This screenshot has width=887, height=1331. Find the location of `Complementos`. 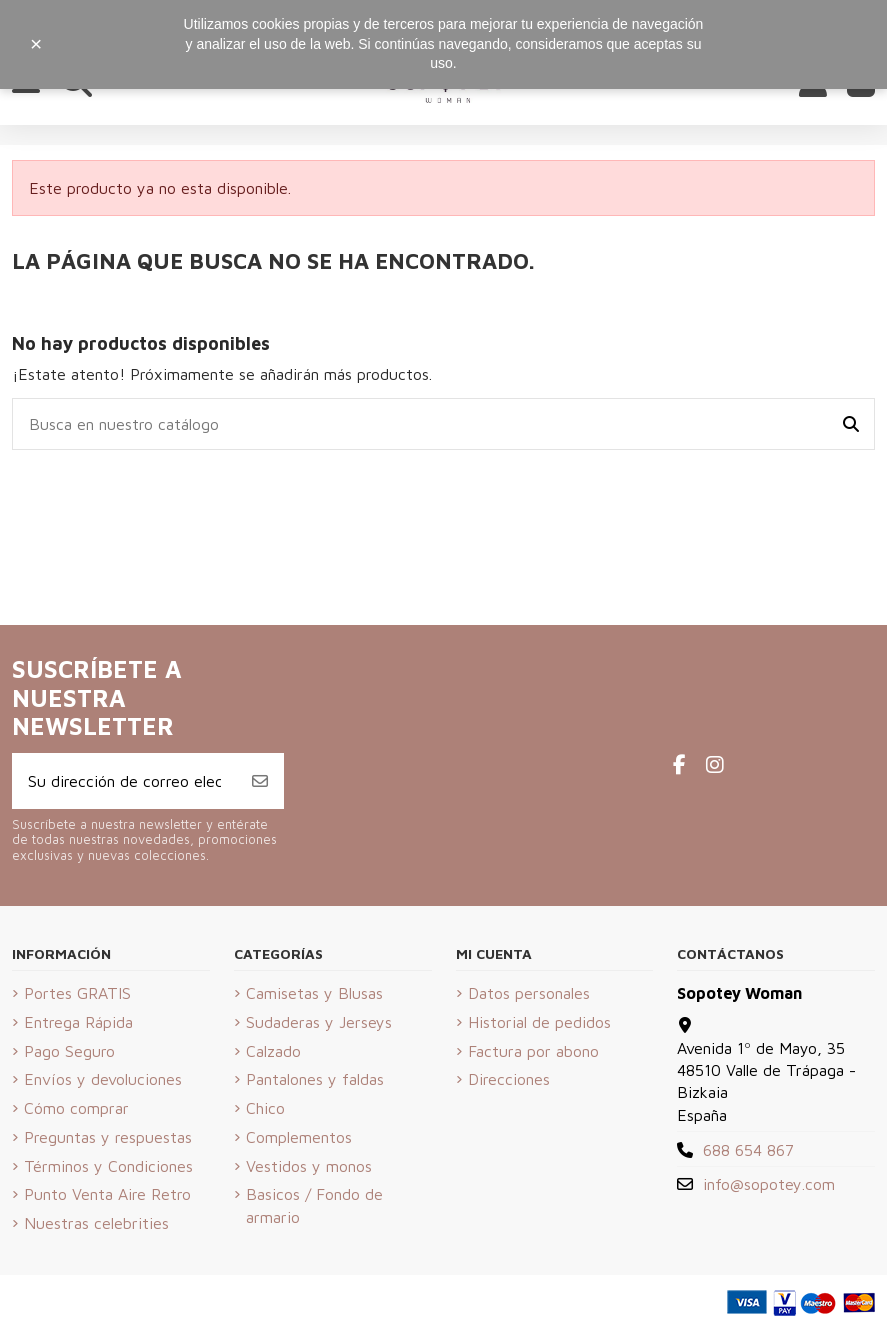

Complementos is located at coordinates (299, 1137).